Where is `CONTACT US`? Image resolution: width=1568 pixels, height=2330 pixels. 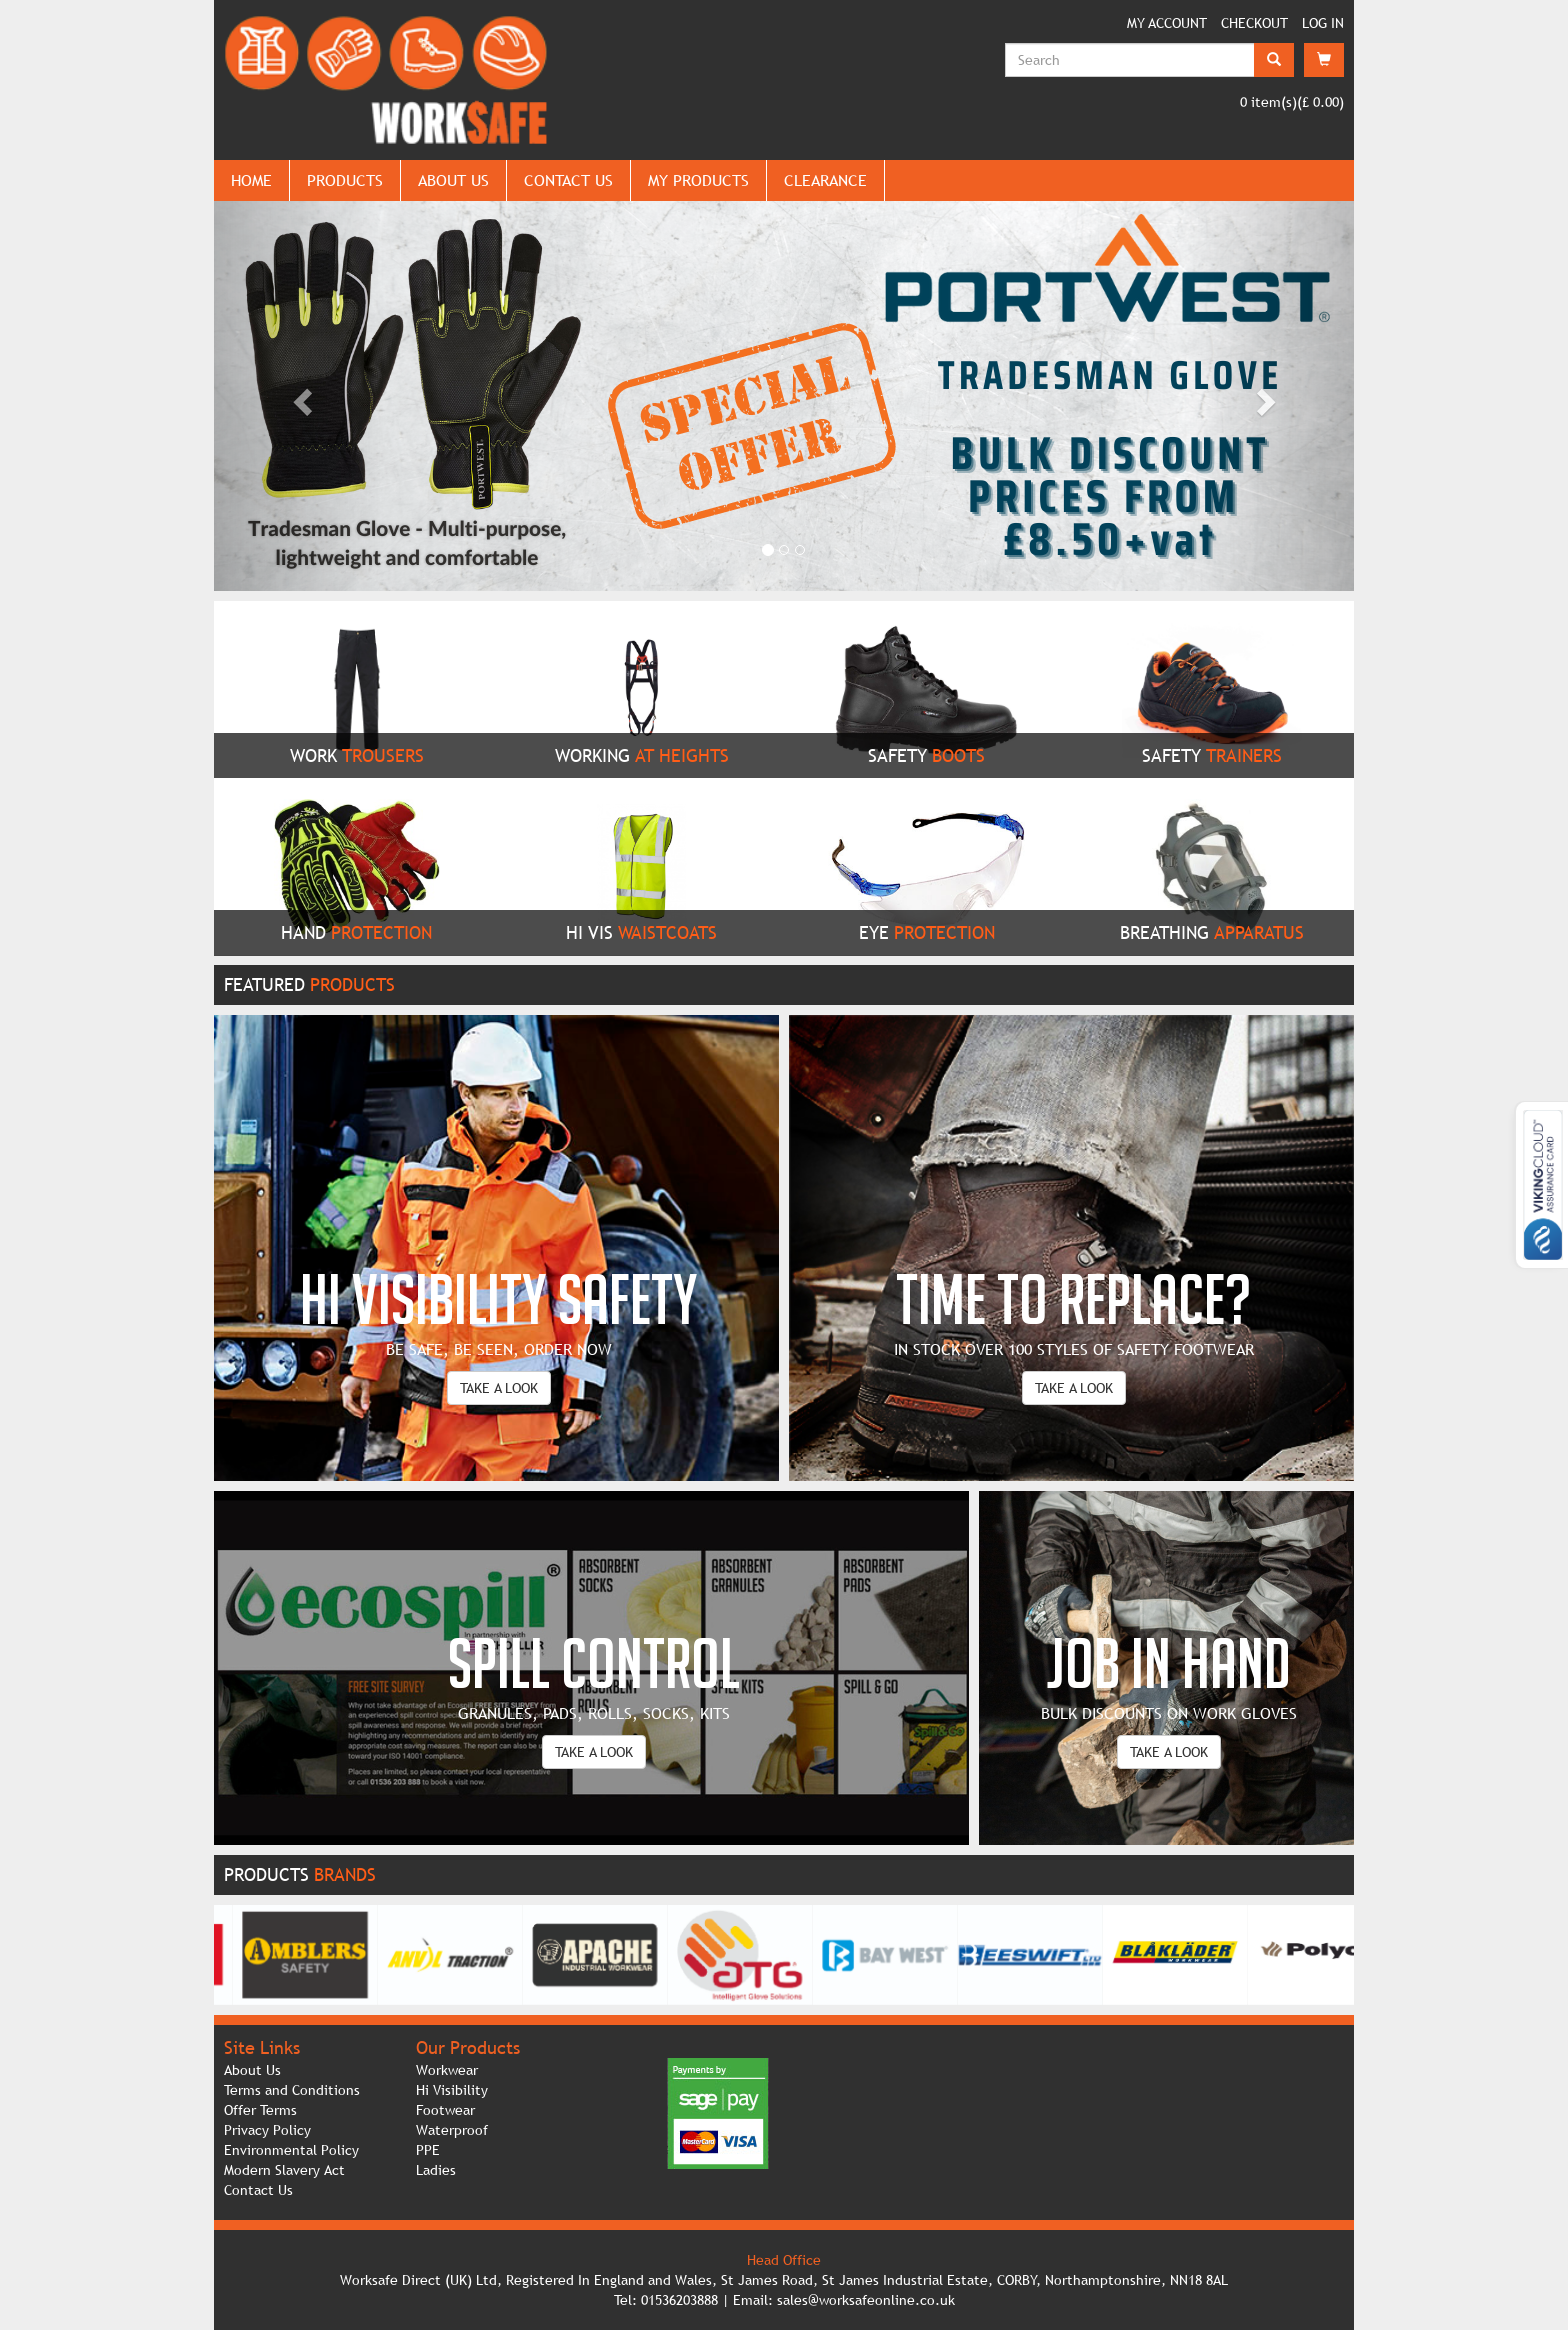
CONTACT US is located at coordinates (568, 180).